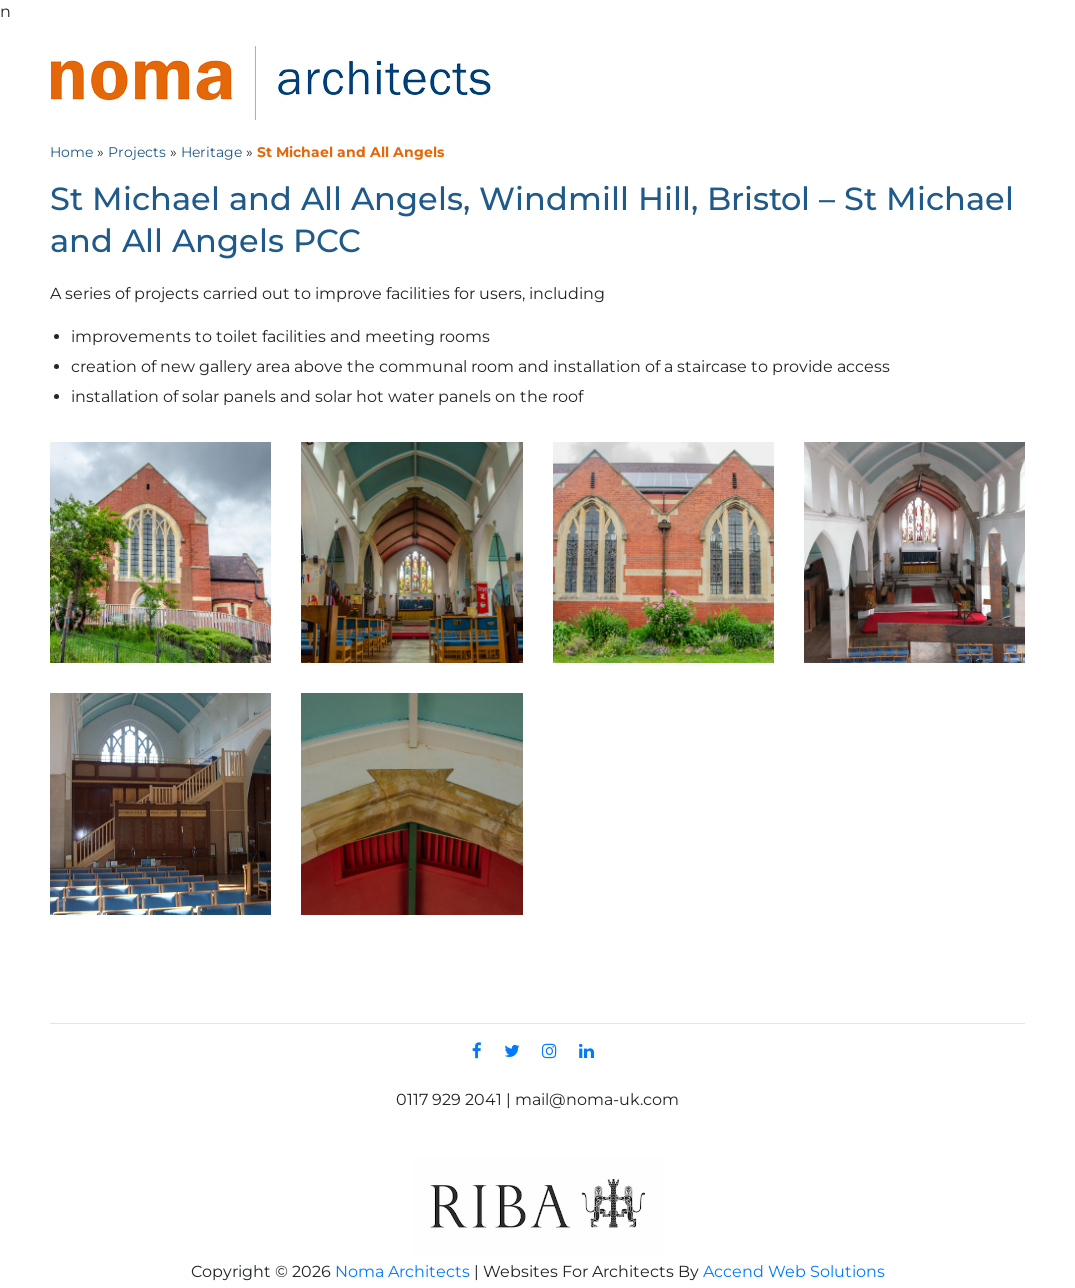  Describe the element at coordinates (211, 152) in the screenshot. I see `Heritage` at that location.